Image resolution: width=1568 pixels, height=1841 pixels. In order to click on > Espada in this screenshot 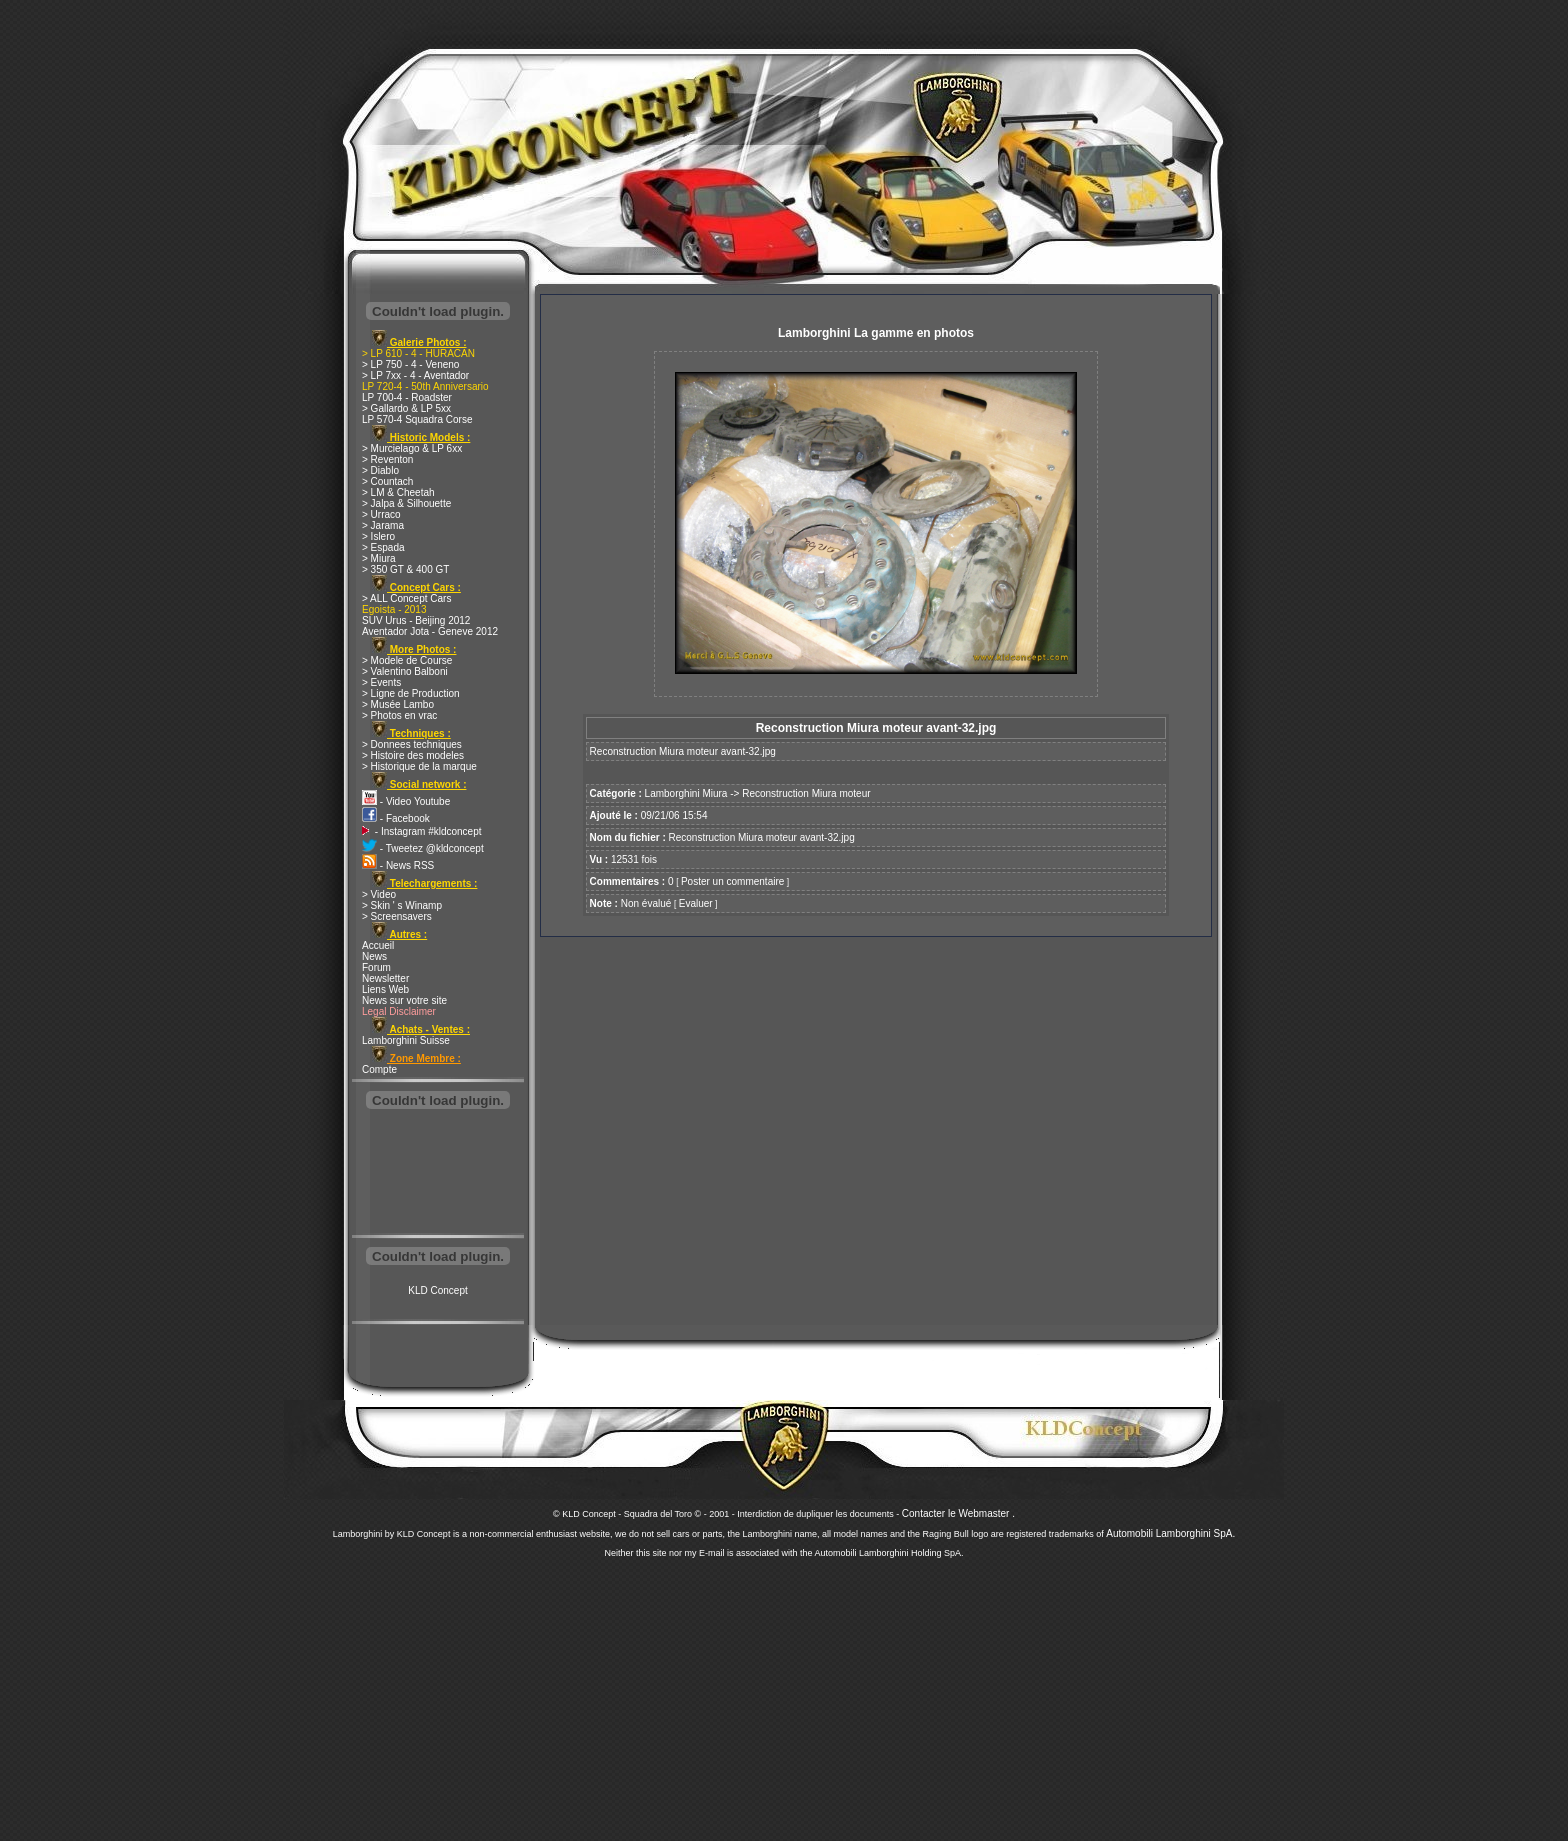, I will do `click(383, 547)`.